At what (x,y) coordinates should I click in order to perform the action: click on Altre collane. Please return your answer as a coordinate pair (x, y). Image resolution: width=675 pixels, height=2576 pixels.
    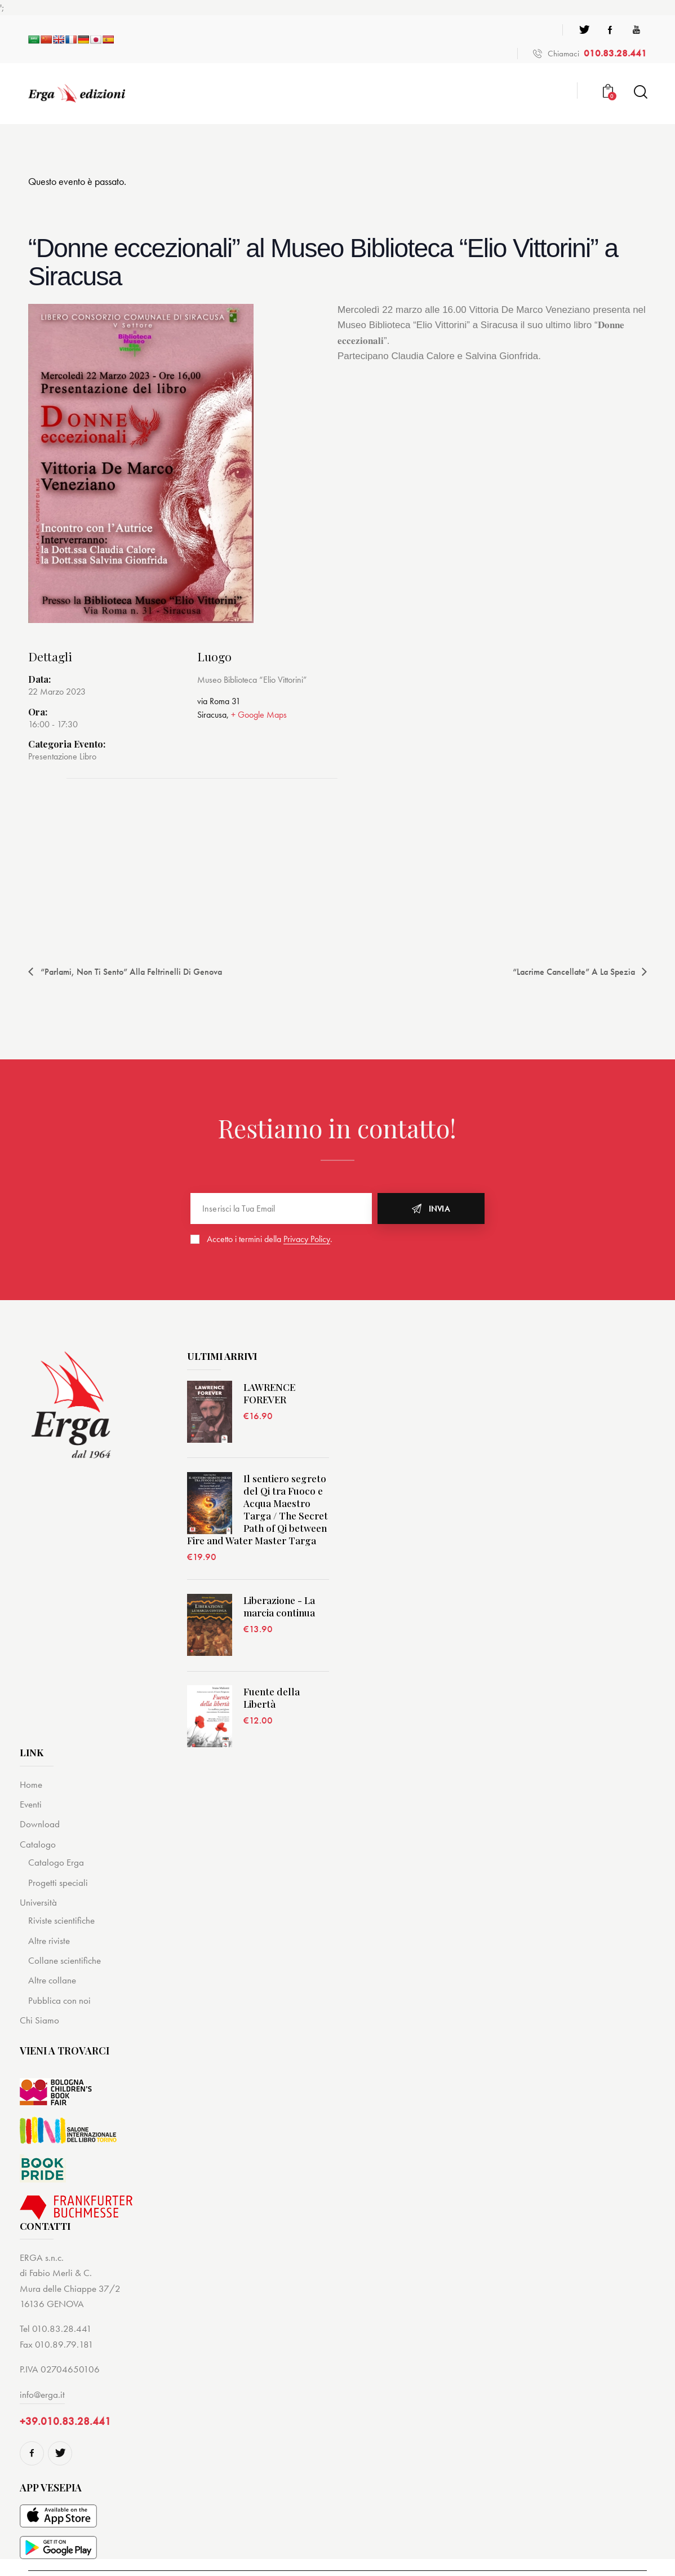
    Looking at the image, I should click on (52, 1980).